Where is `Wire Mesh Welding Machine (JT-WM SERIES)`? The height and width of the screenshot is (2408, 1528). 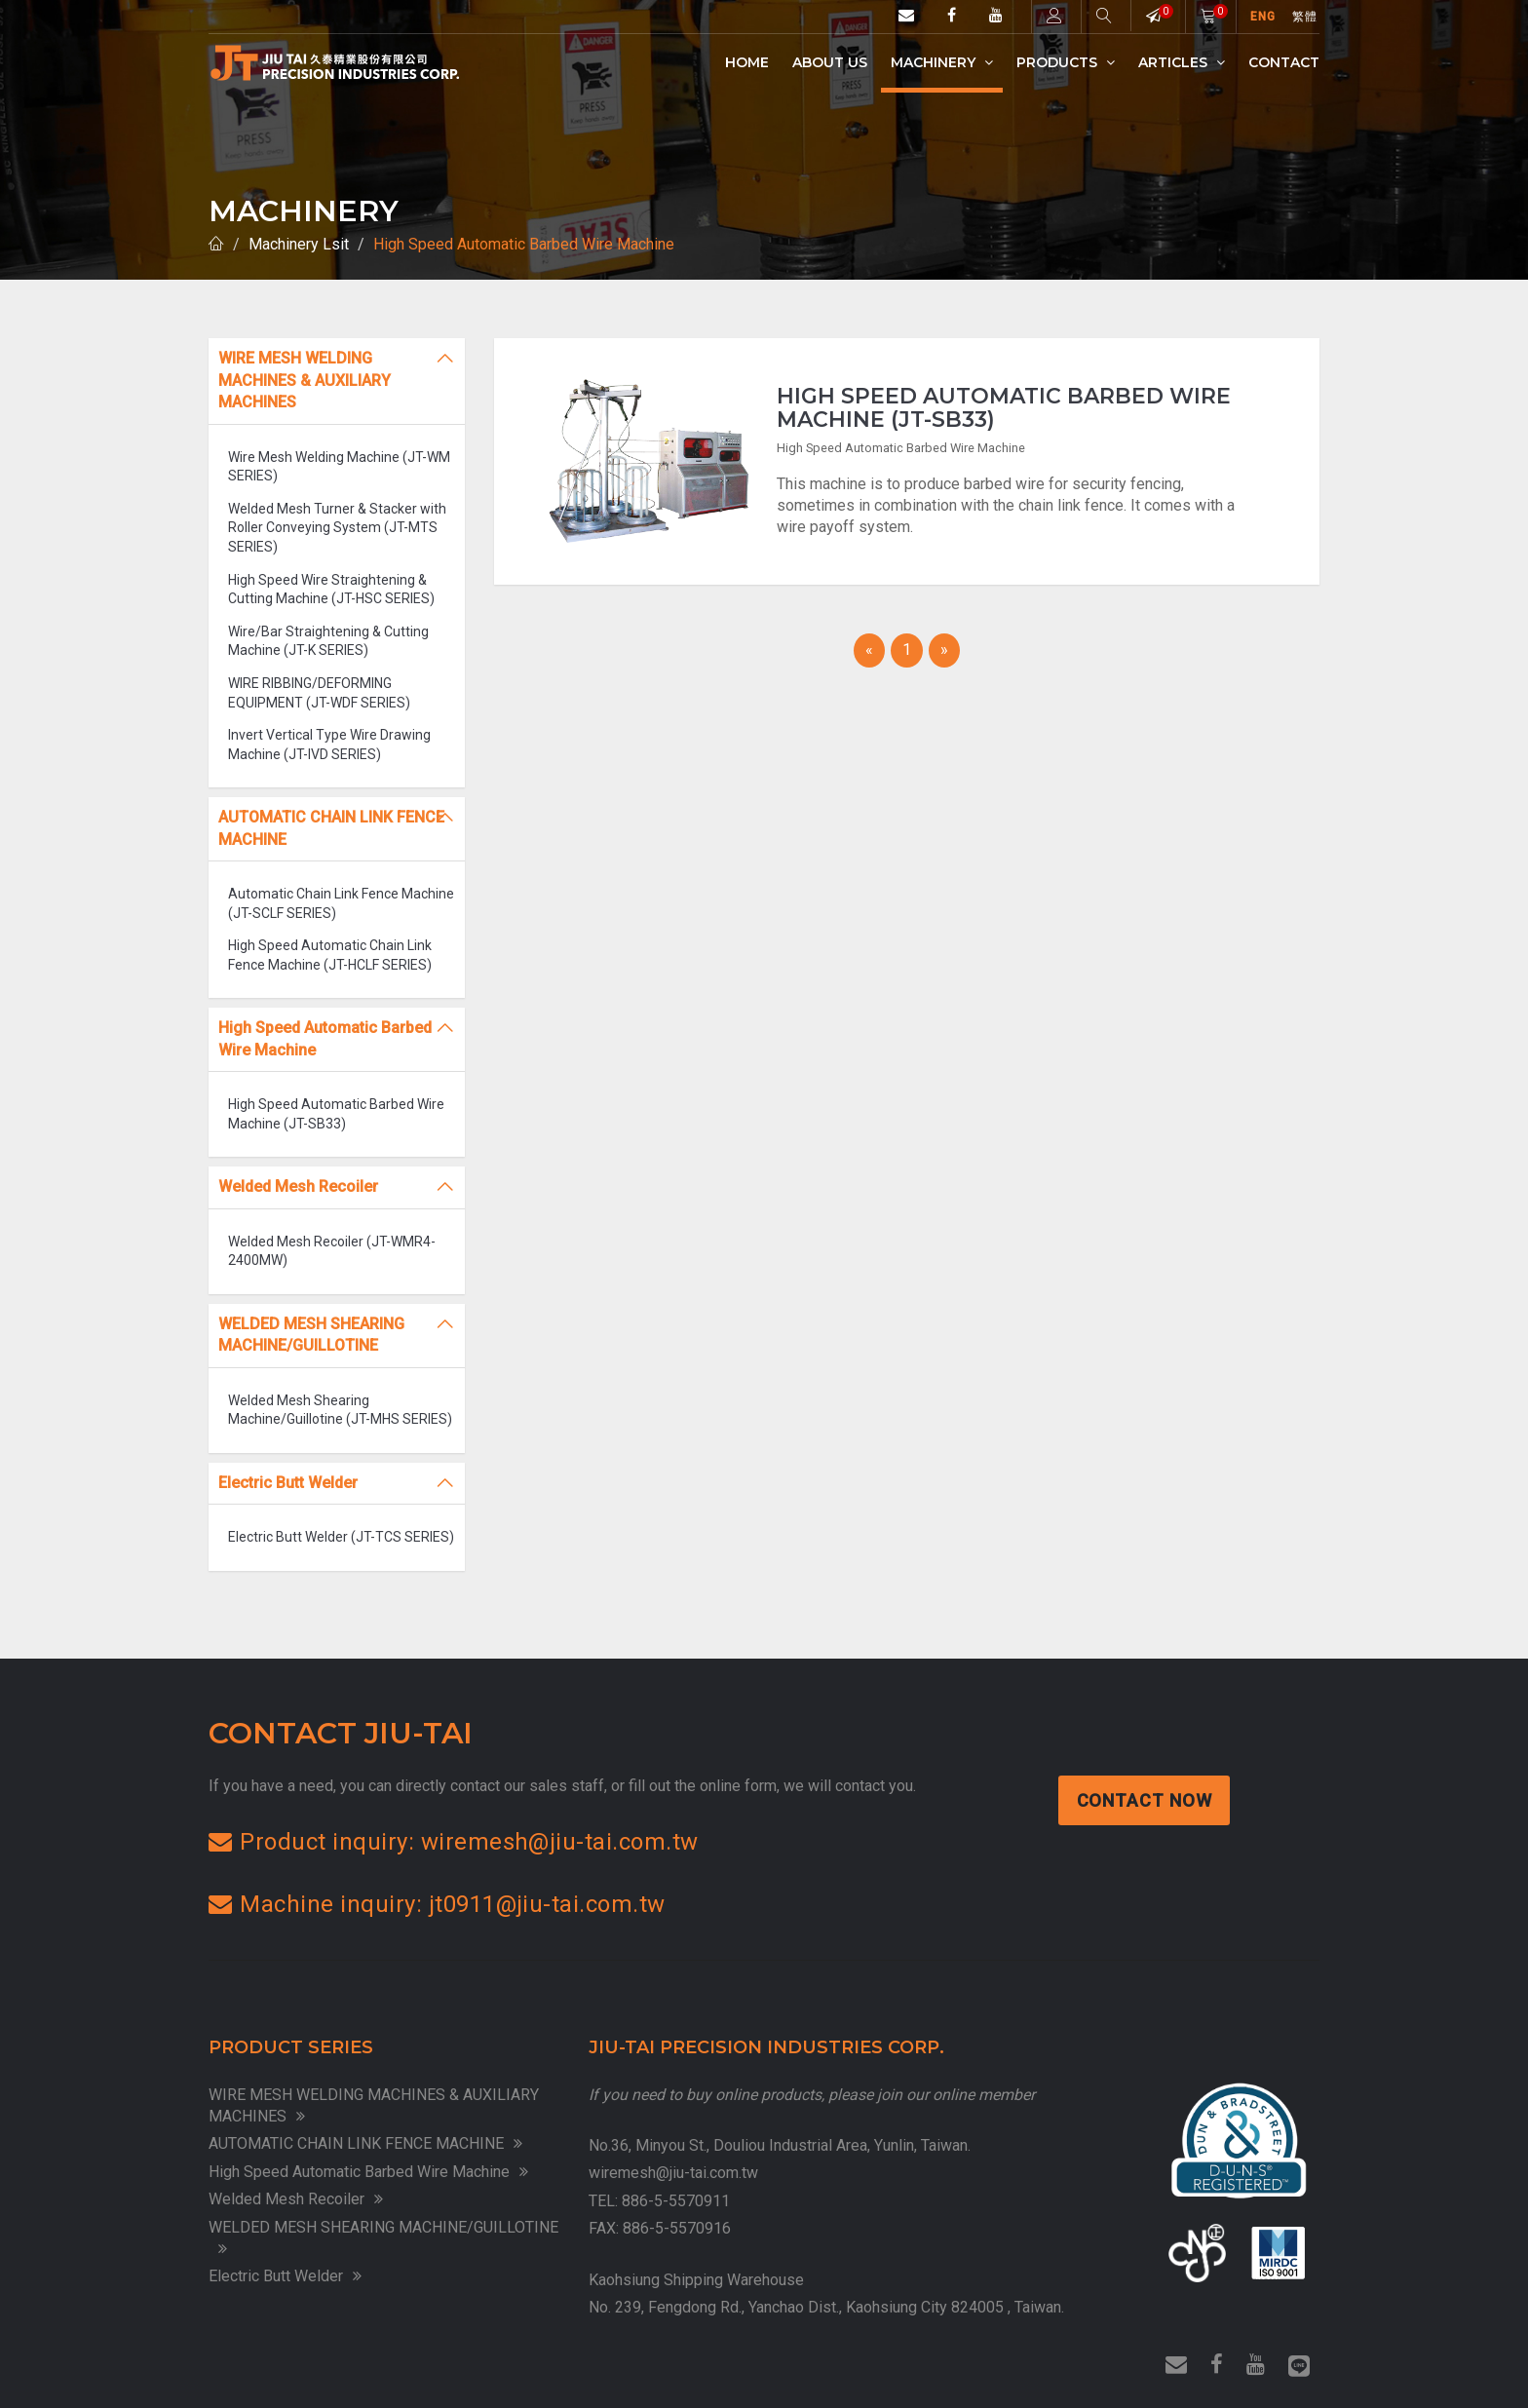 Wire Mesh Welding Machine (JT-WM SERIES) is located at coordinates (339, 466).